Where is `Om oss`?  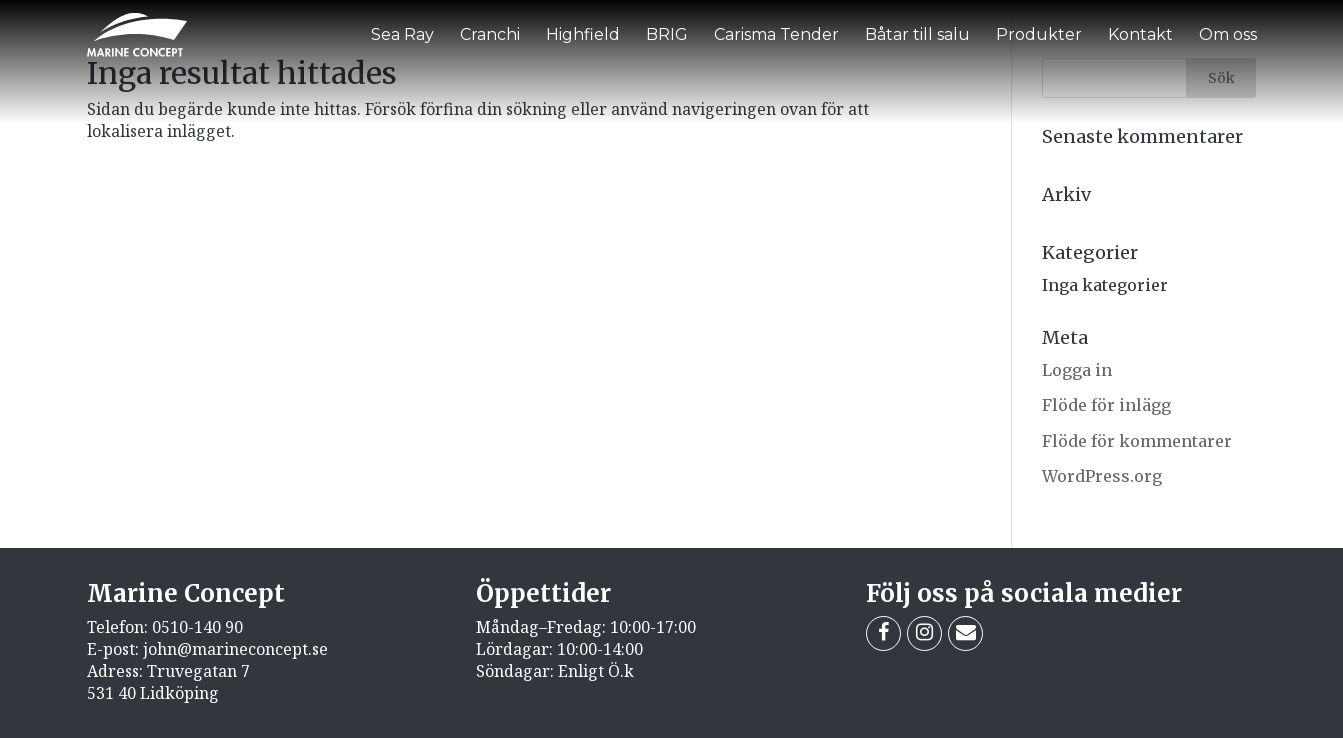
Om oss is located at coordinates (1228, 34).